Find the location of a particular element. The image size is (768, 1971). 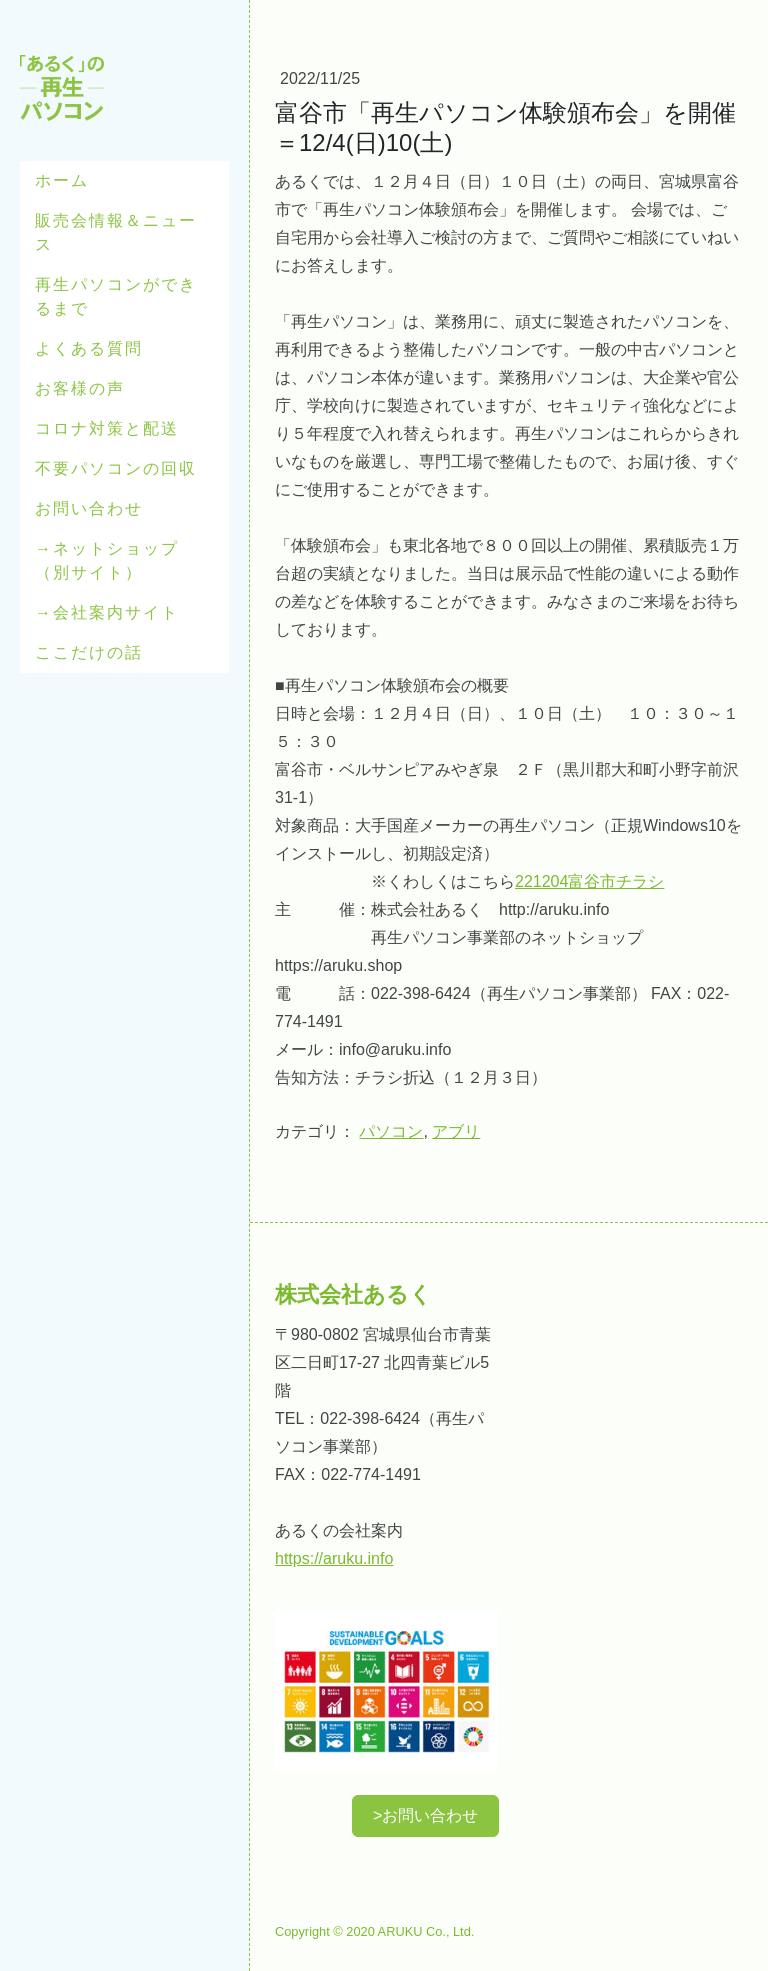

→会社案内サイト is located at coordinates (107, 612).